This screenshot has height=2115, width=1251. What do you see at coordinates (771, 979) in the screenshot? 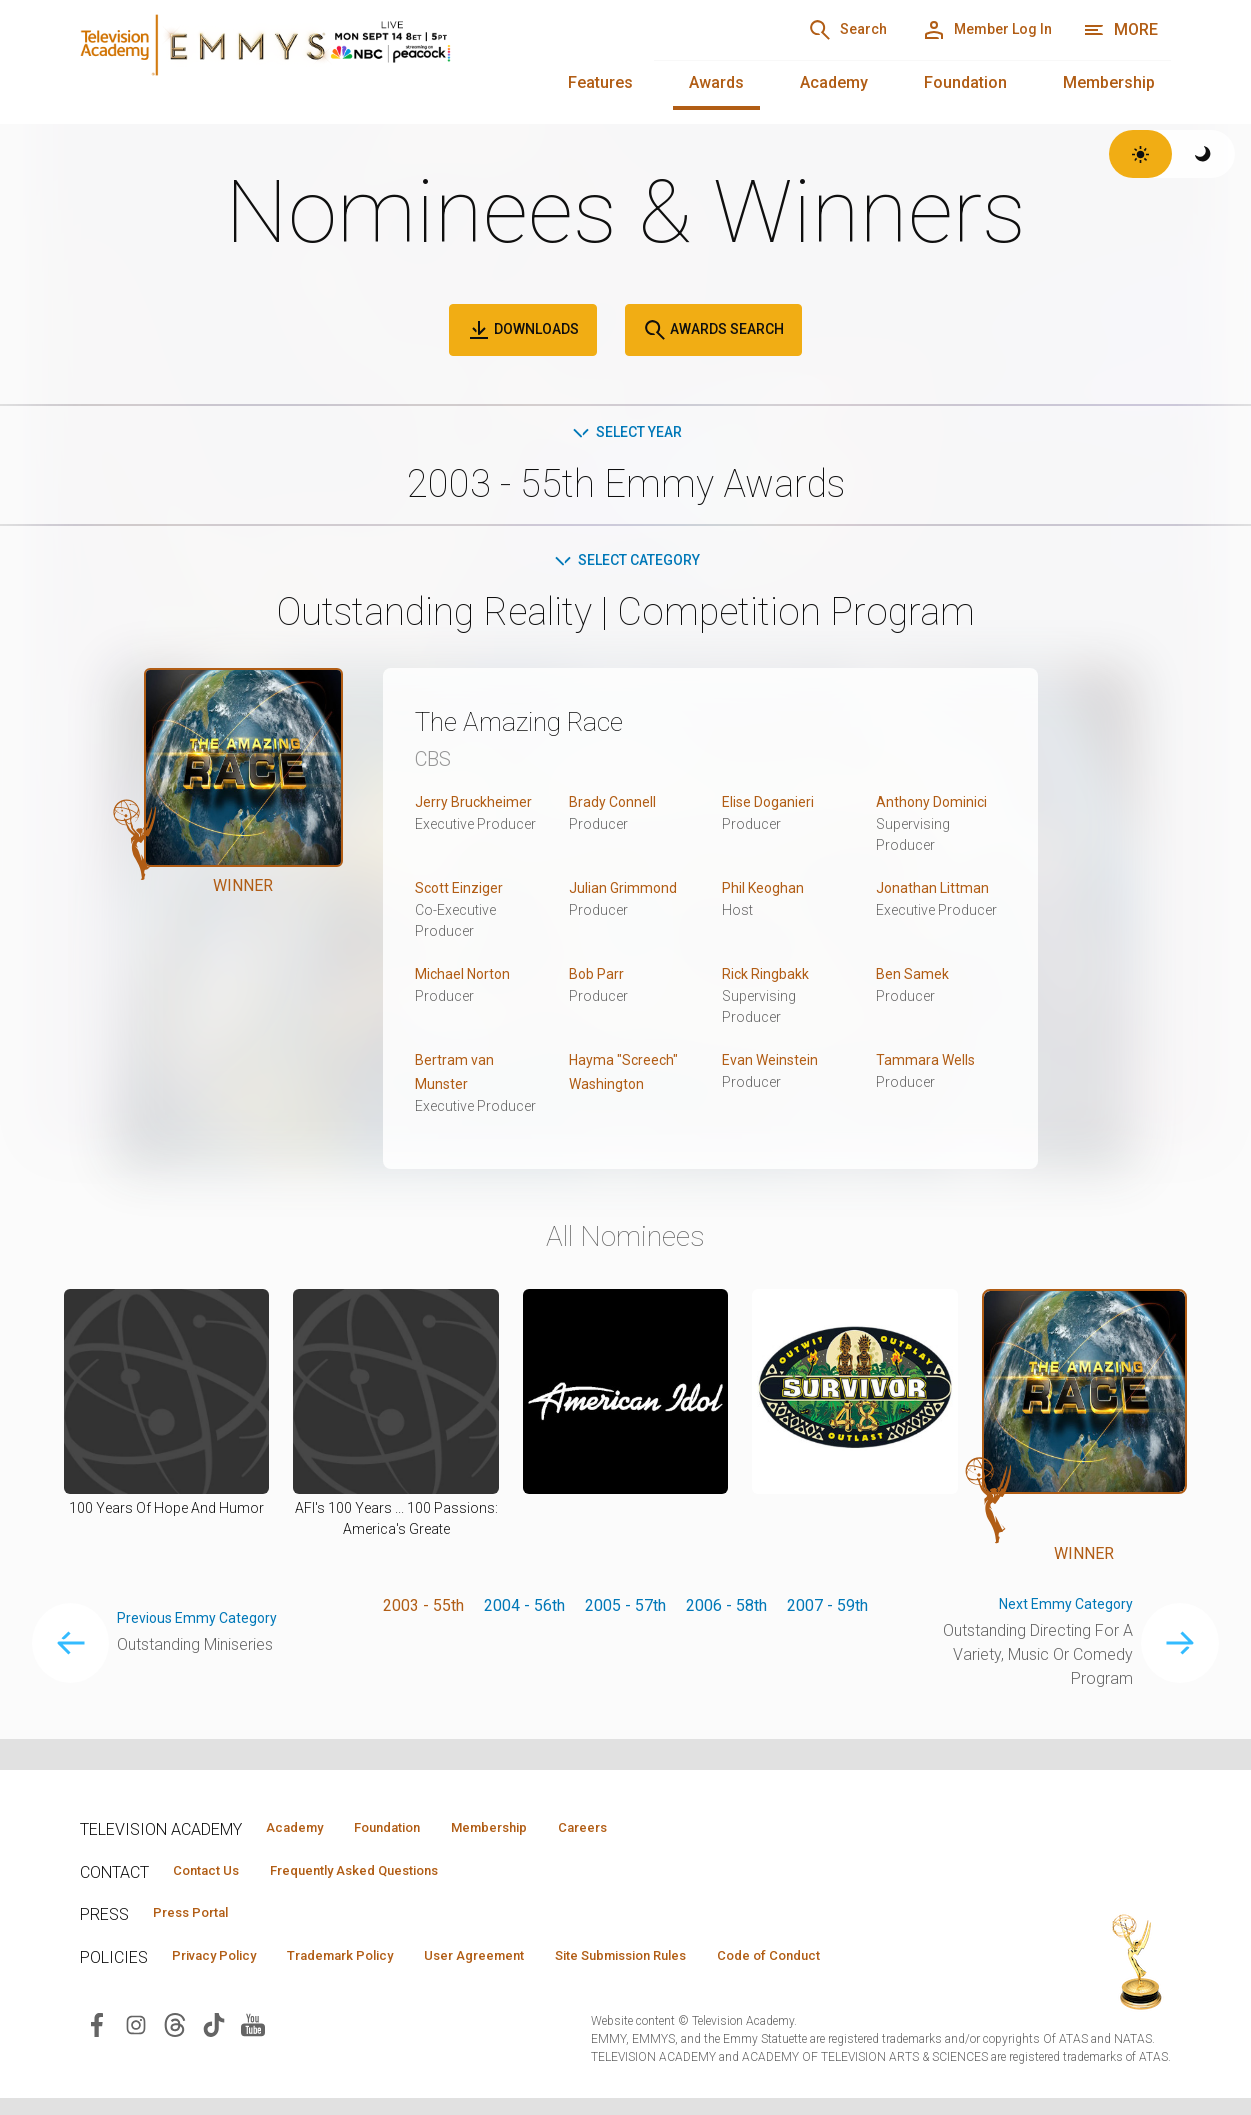
I see `Rick Ringbakk` at bounding box center [771, 979].